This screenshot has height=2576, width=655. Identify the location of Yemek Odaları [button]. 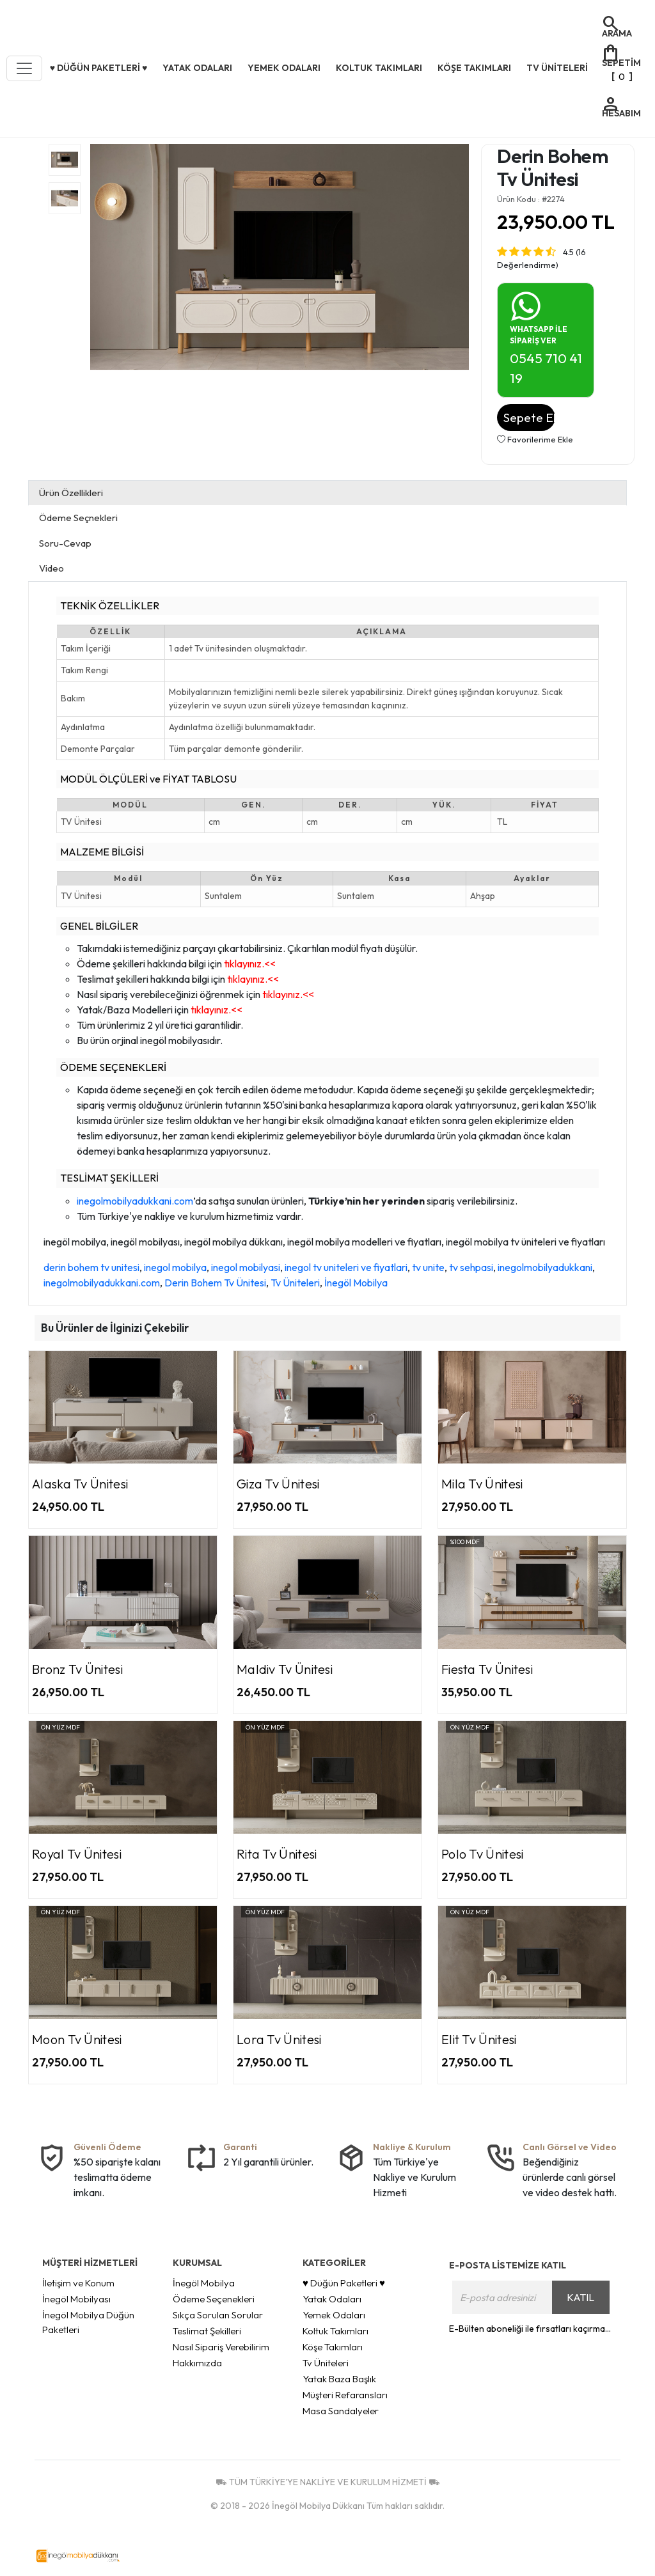
(284, 68).